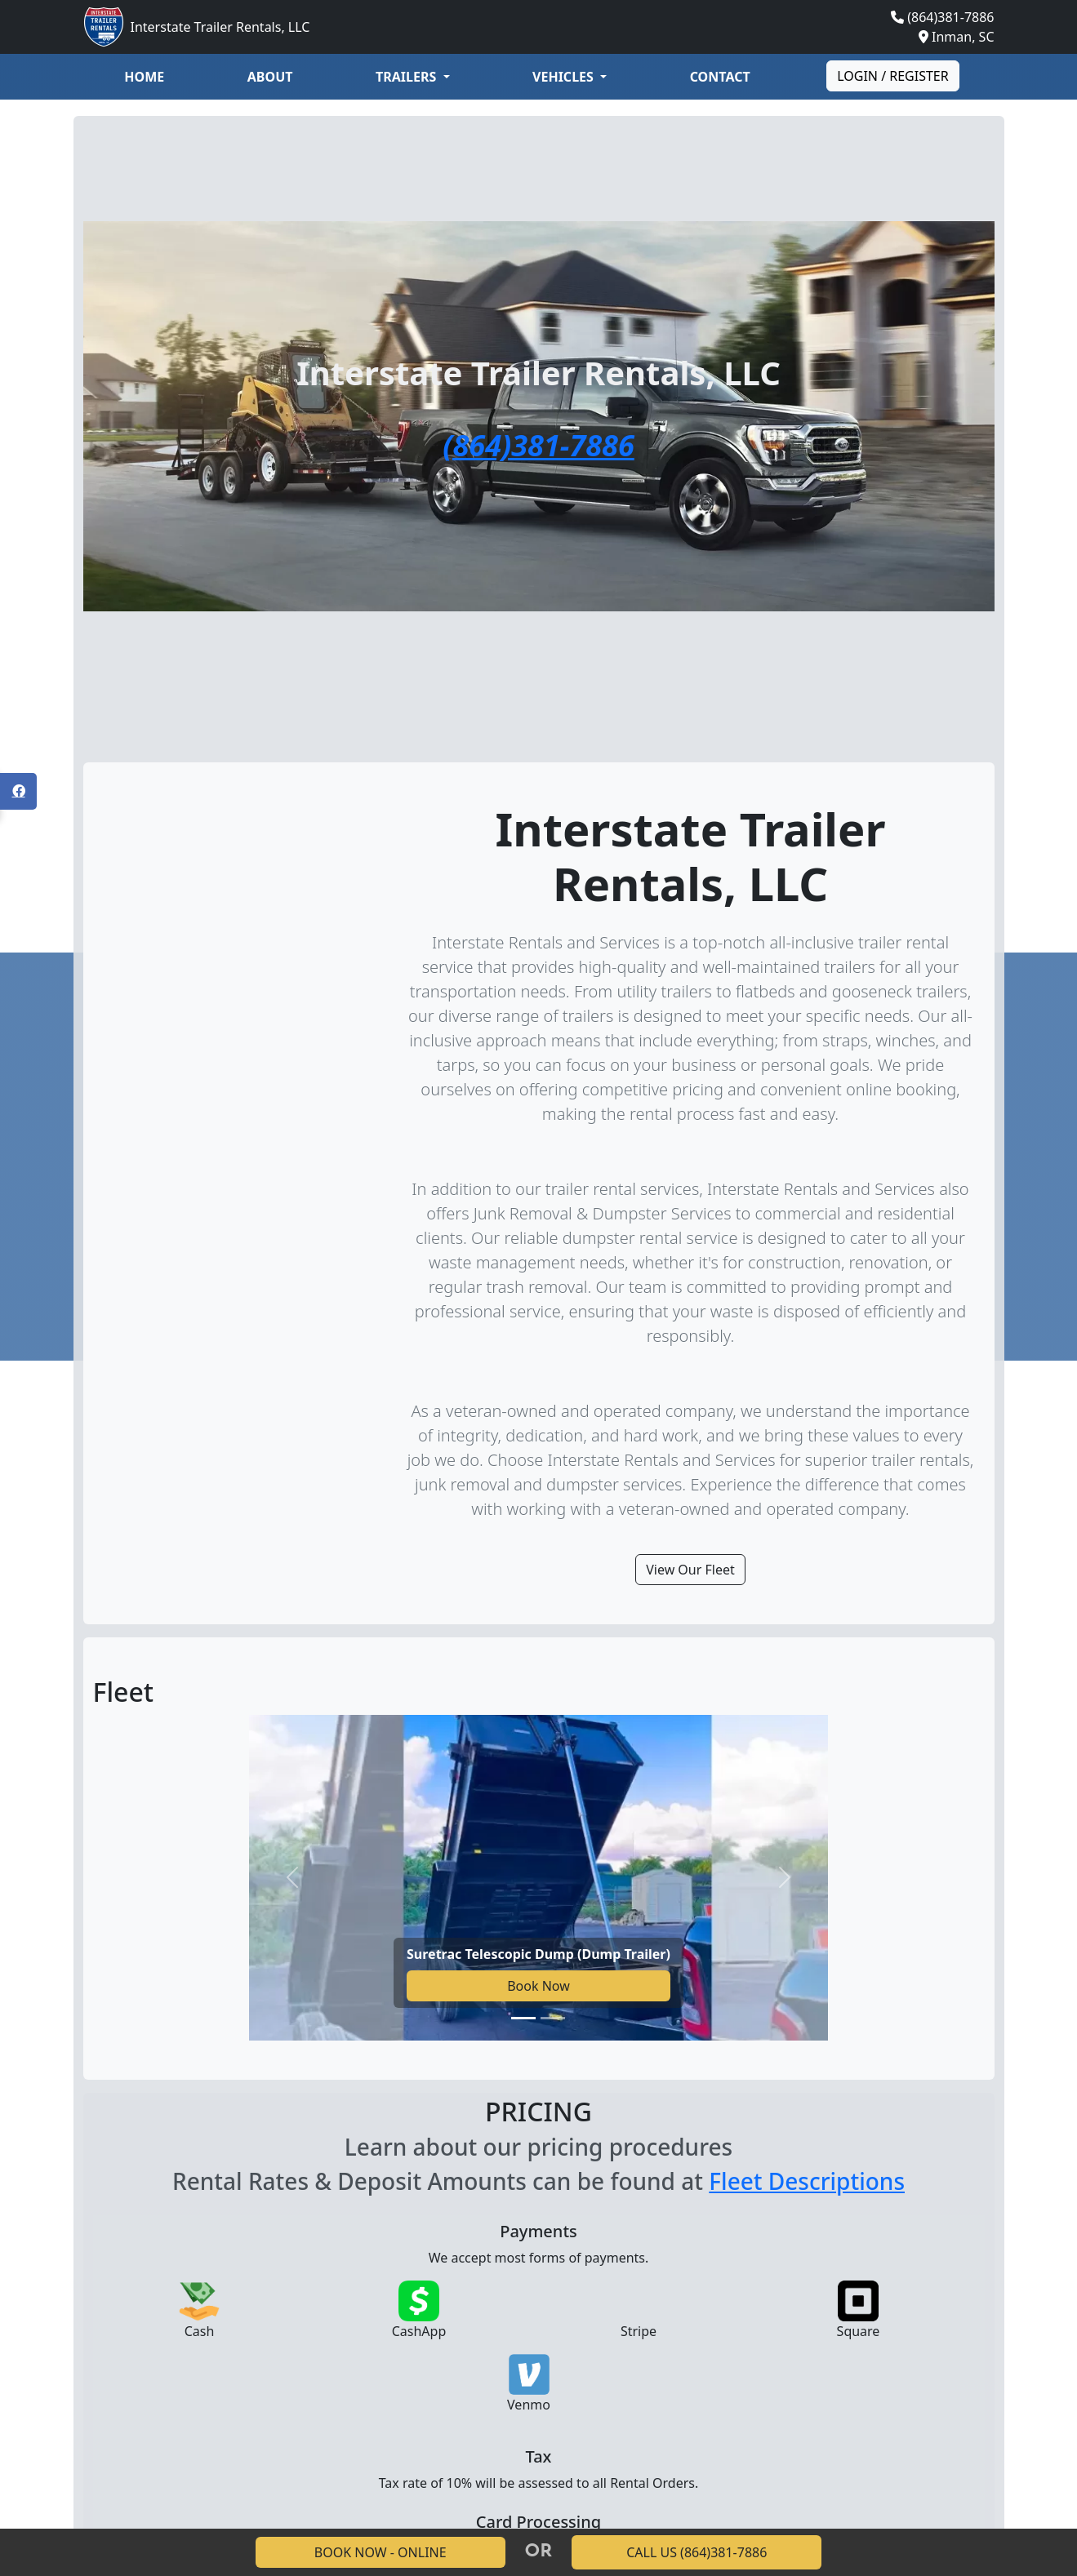 The image size is (1077, 2576). Describe the element at coordinates (893, 76) in the screenshot. I see `Login / Register` at that location.